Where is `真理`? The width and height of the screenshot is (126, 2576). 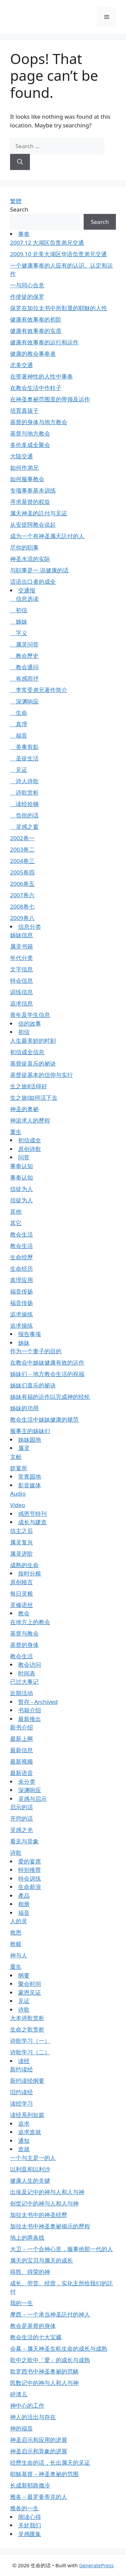
真理 is located at coordinates (18, 724).